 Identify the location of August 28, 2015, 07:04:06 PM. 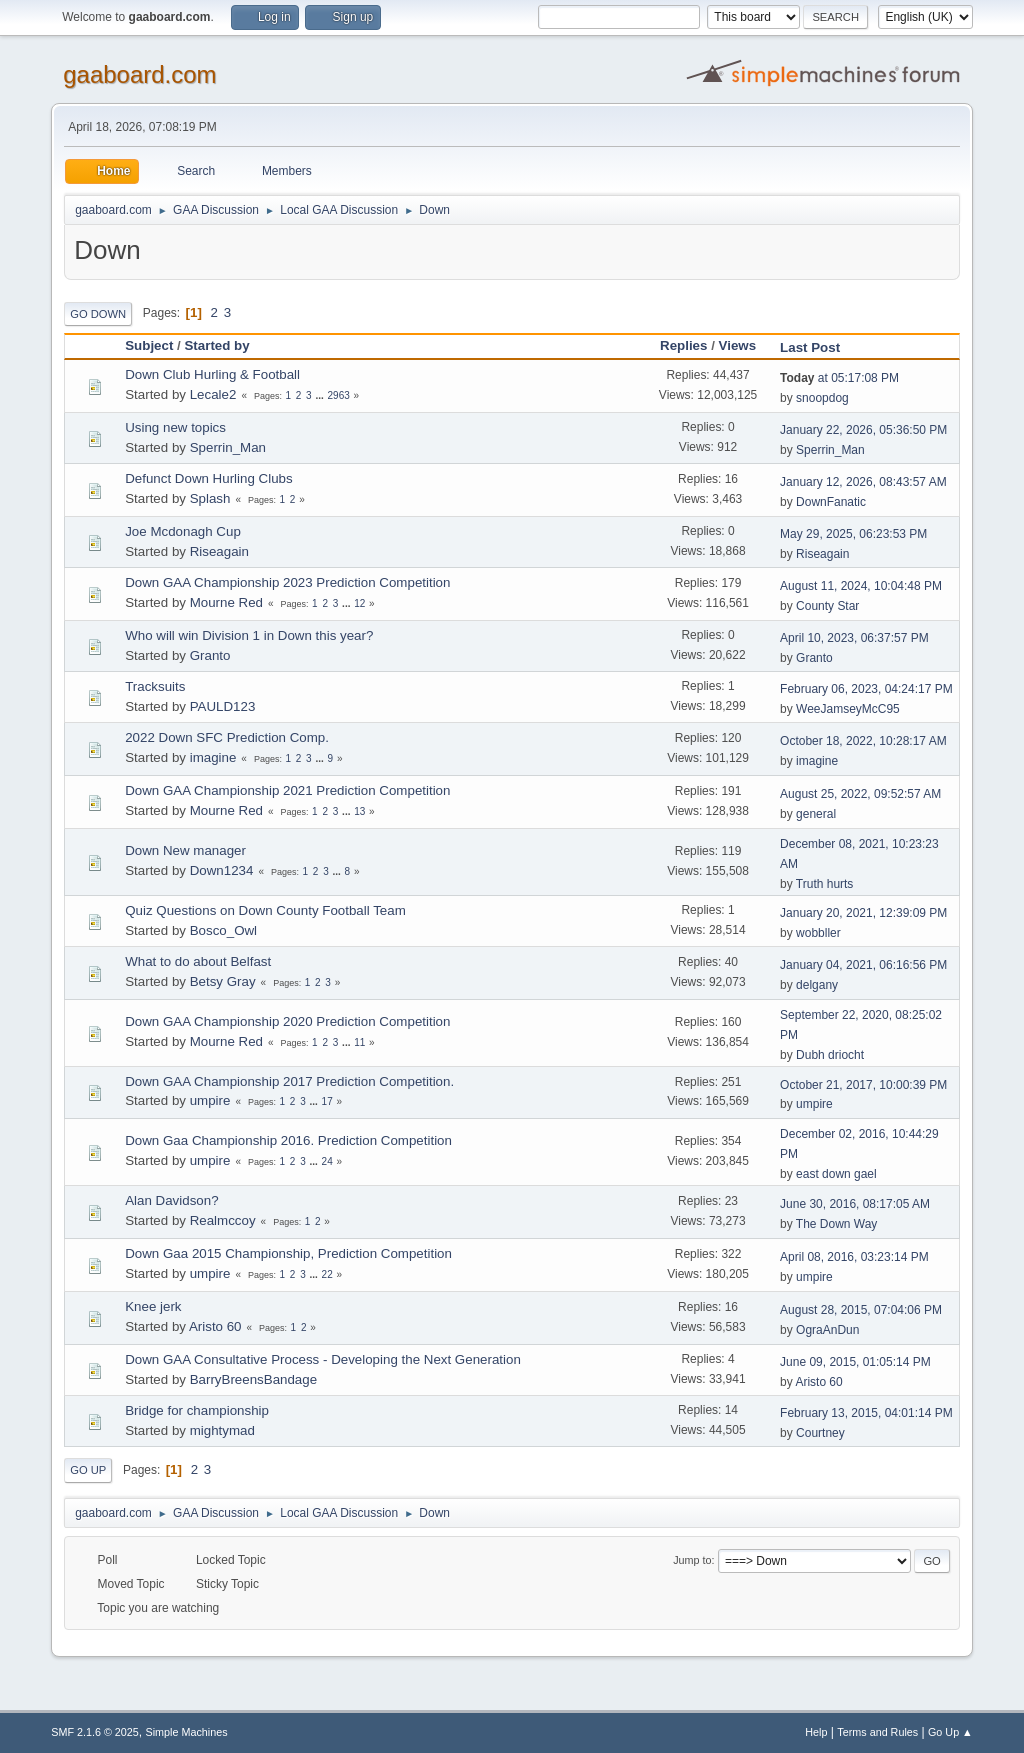
(861, 1310).